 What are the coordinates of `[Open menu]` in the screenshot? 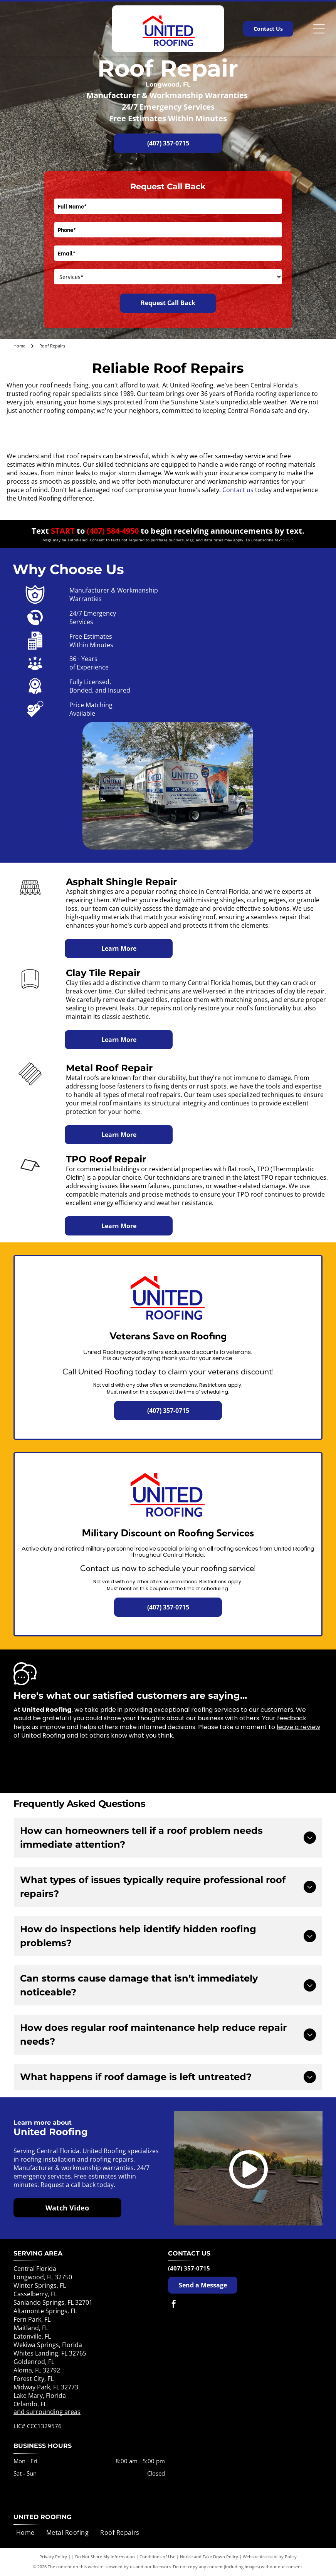 It's located at (319, 29).